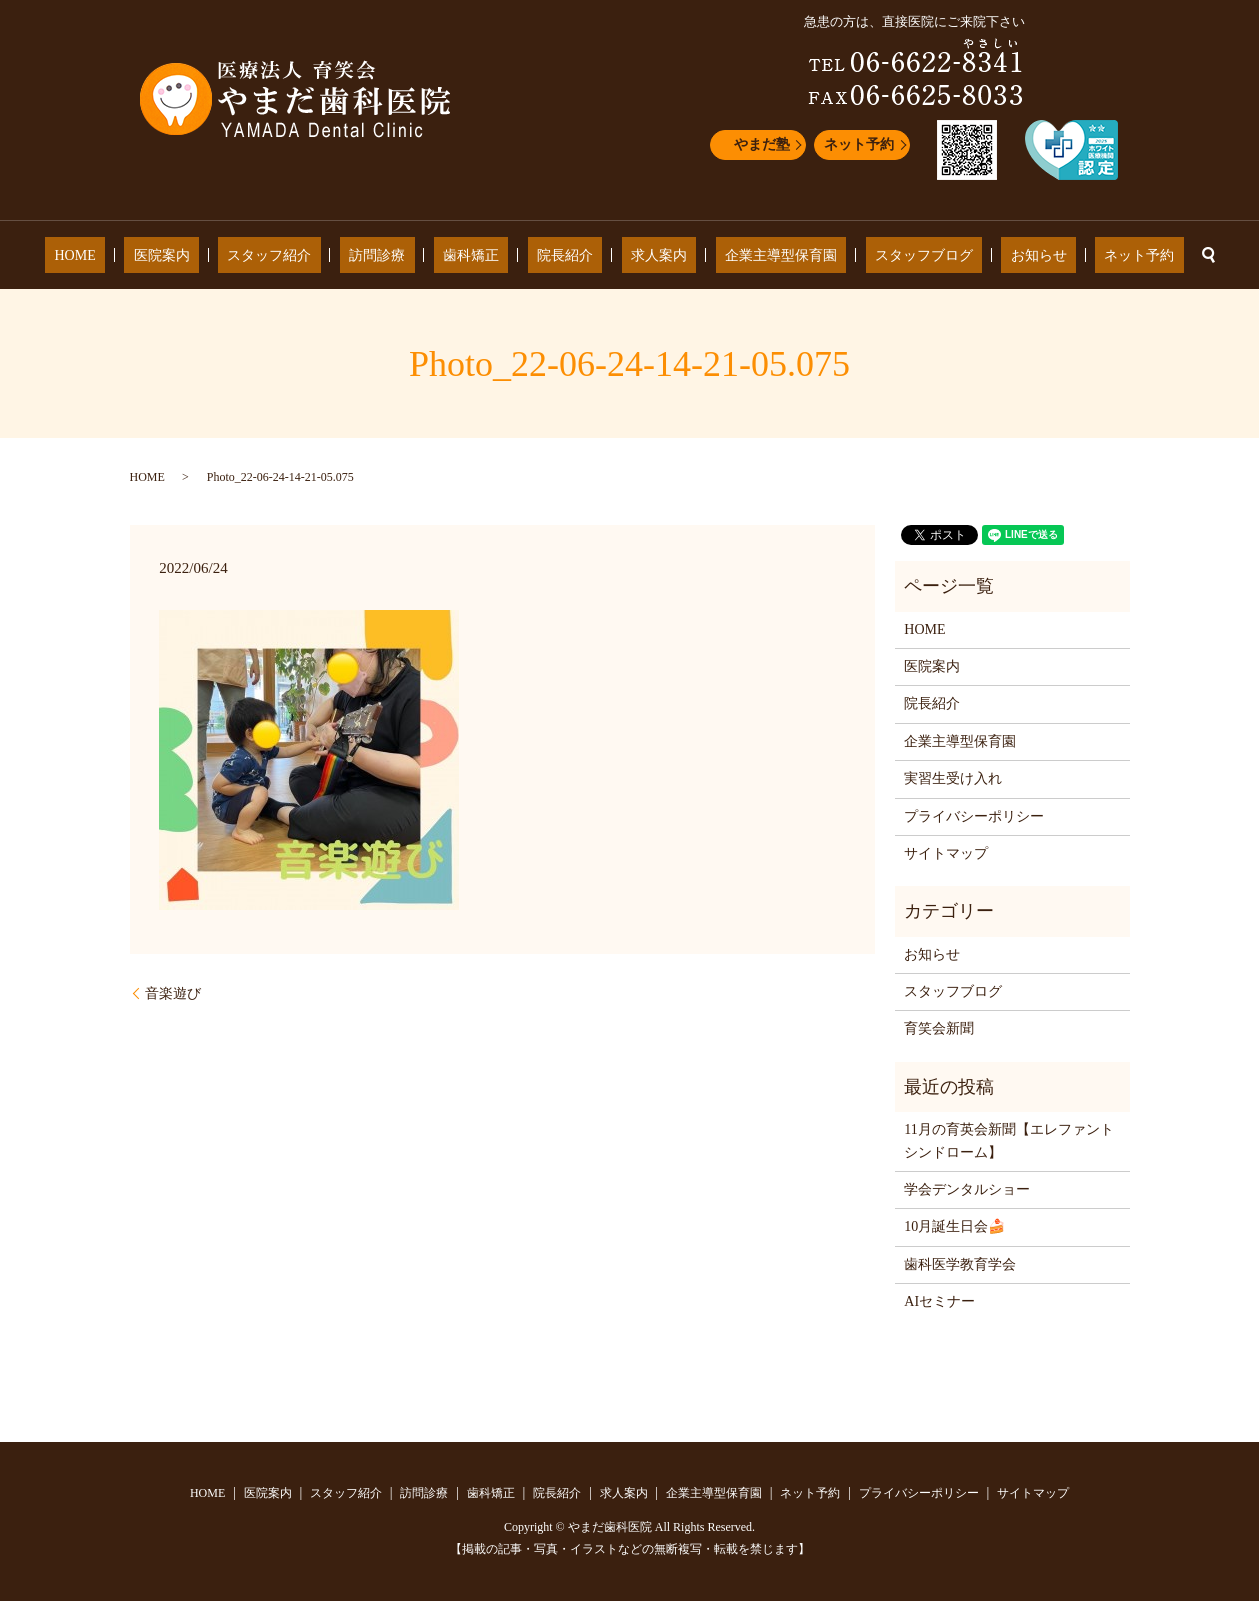  Describe the element at coordinates (490, 255) in the screenshot. I see `歯科矯正` at that location.